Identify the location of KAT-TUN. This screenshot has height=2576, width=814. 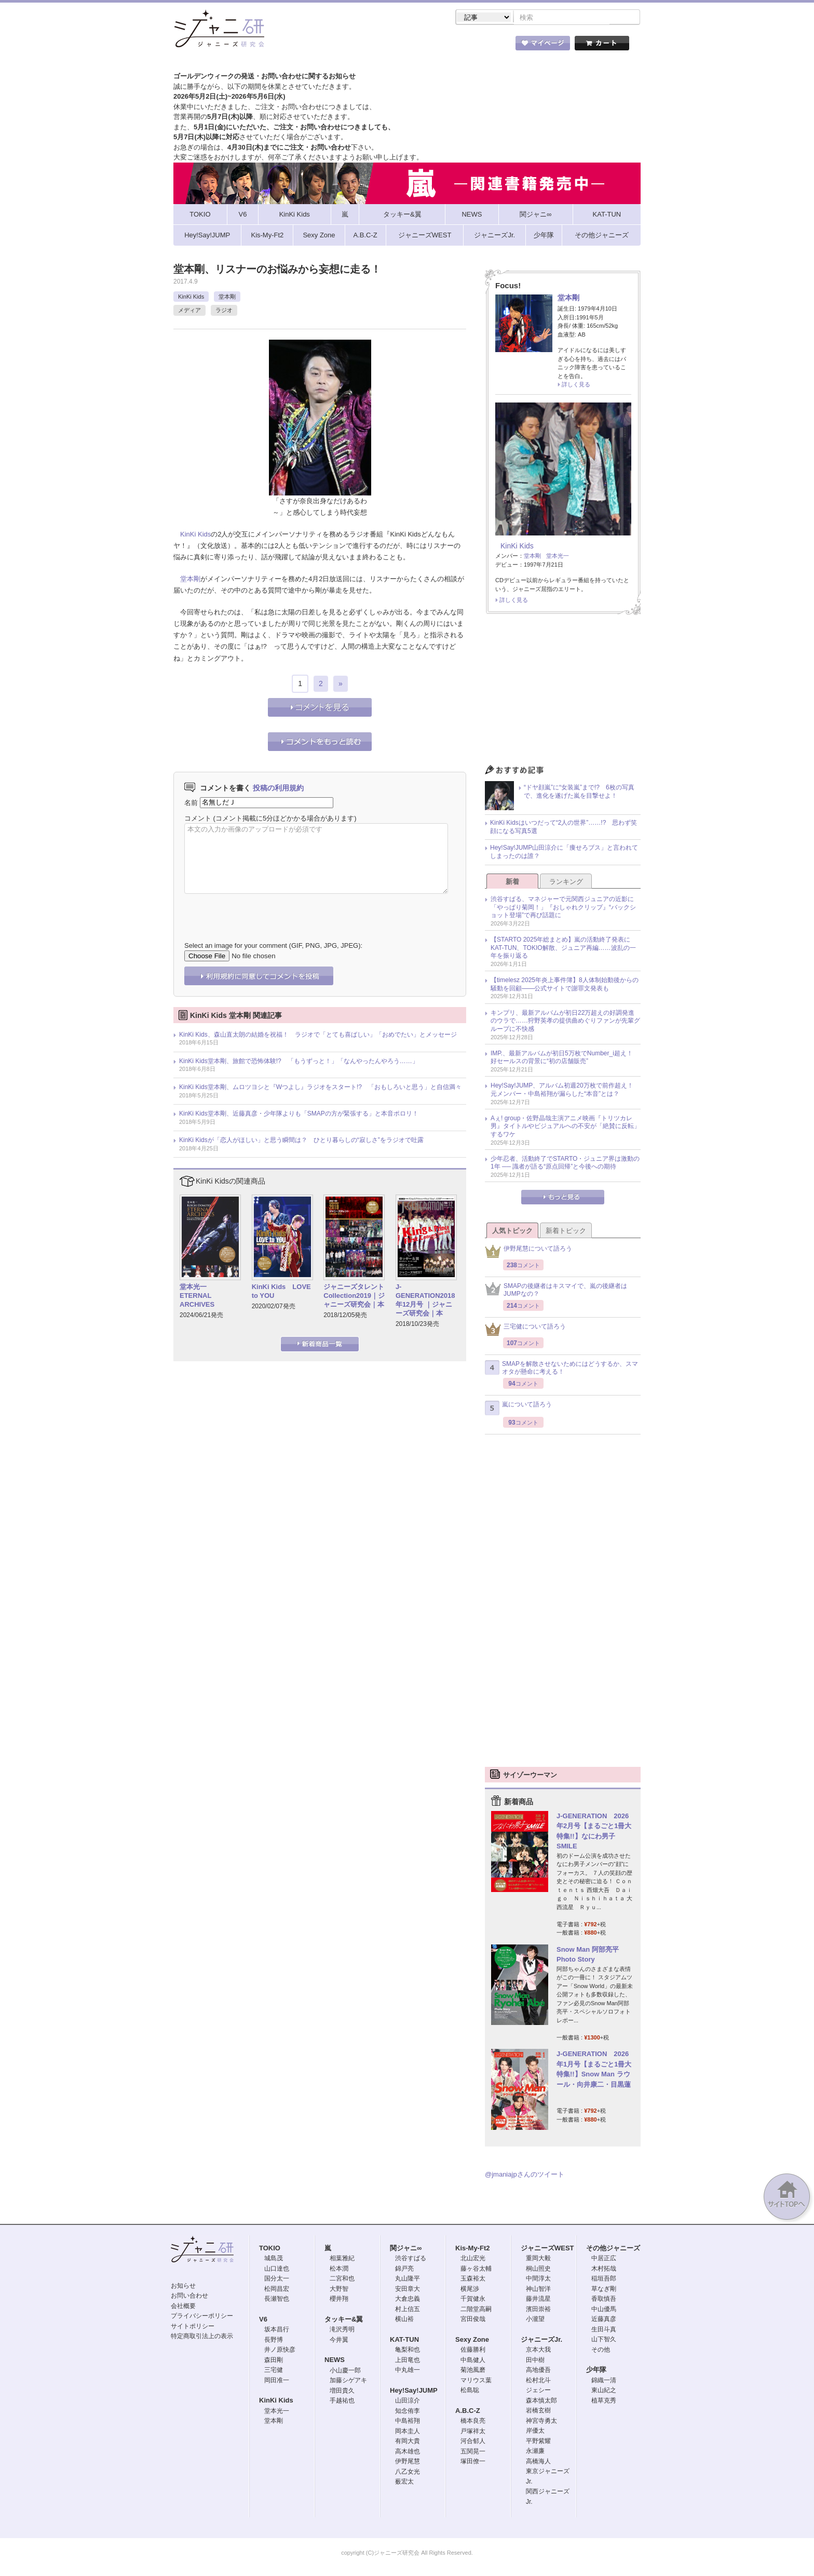
(404, 2340).